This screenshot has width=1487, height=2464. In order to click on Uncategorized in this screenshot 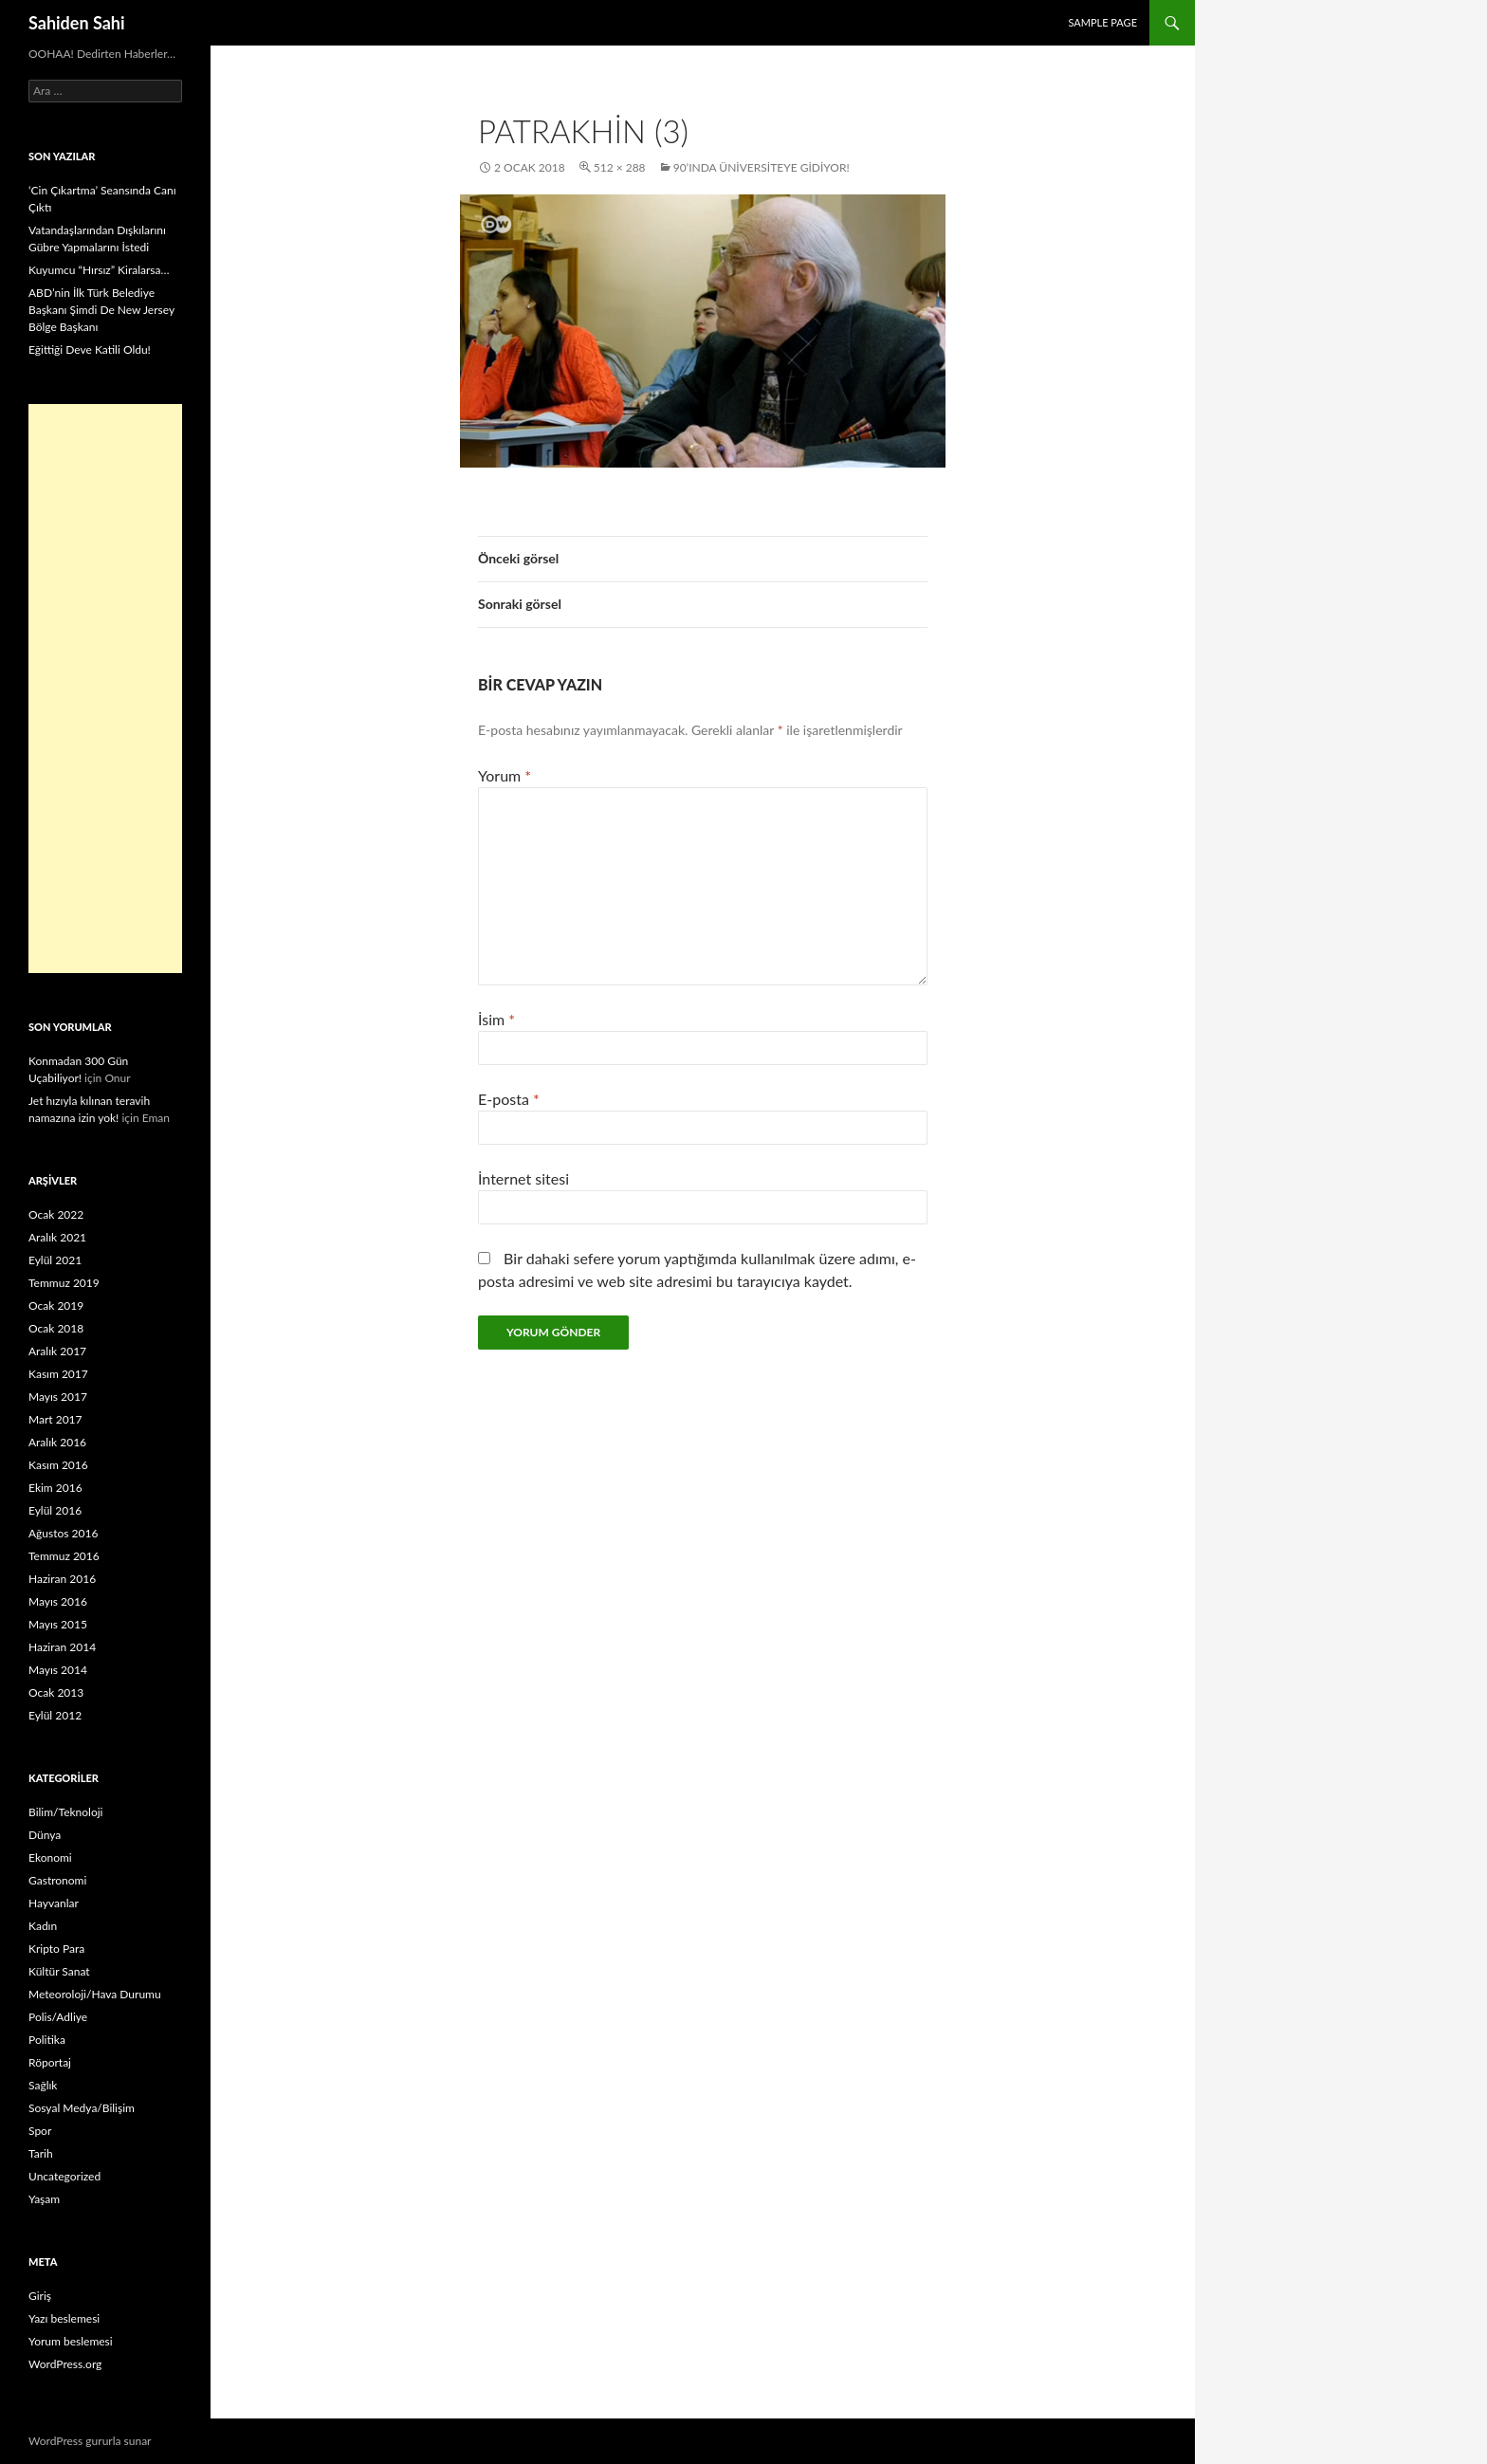, I will do `click(64, 2176)`.